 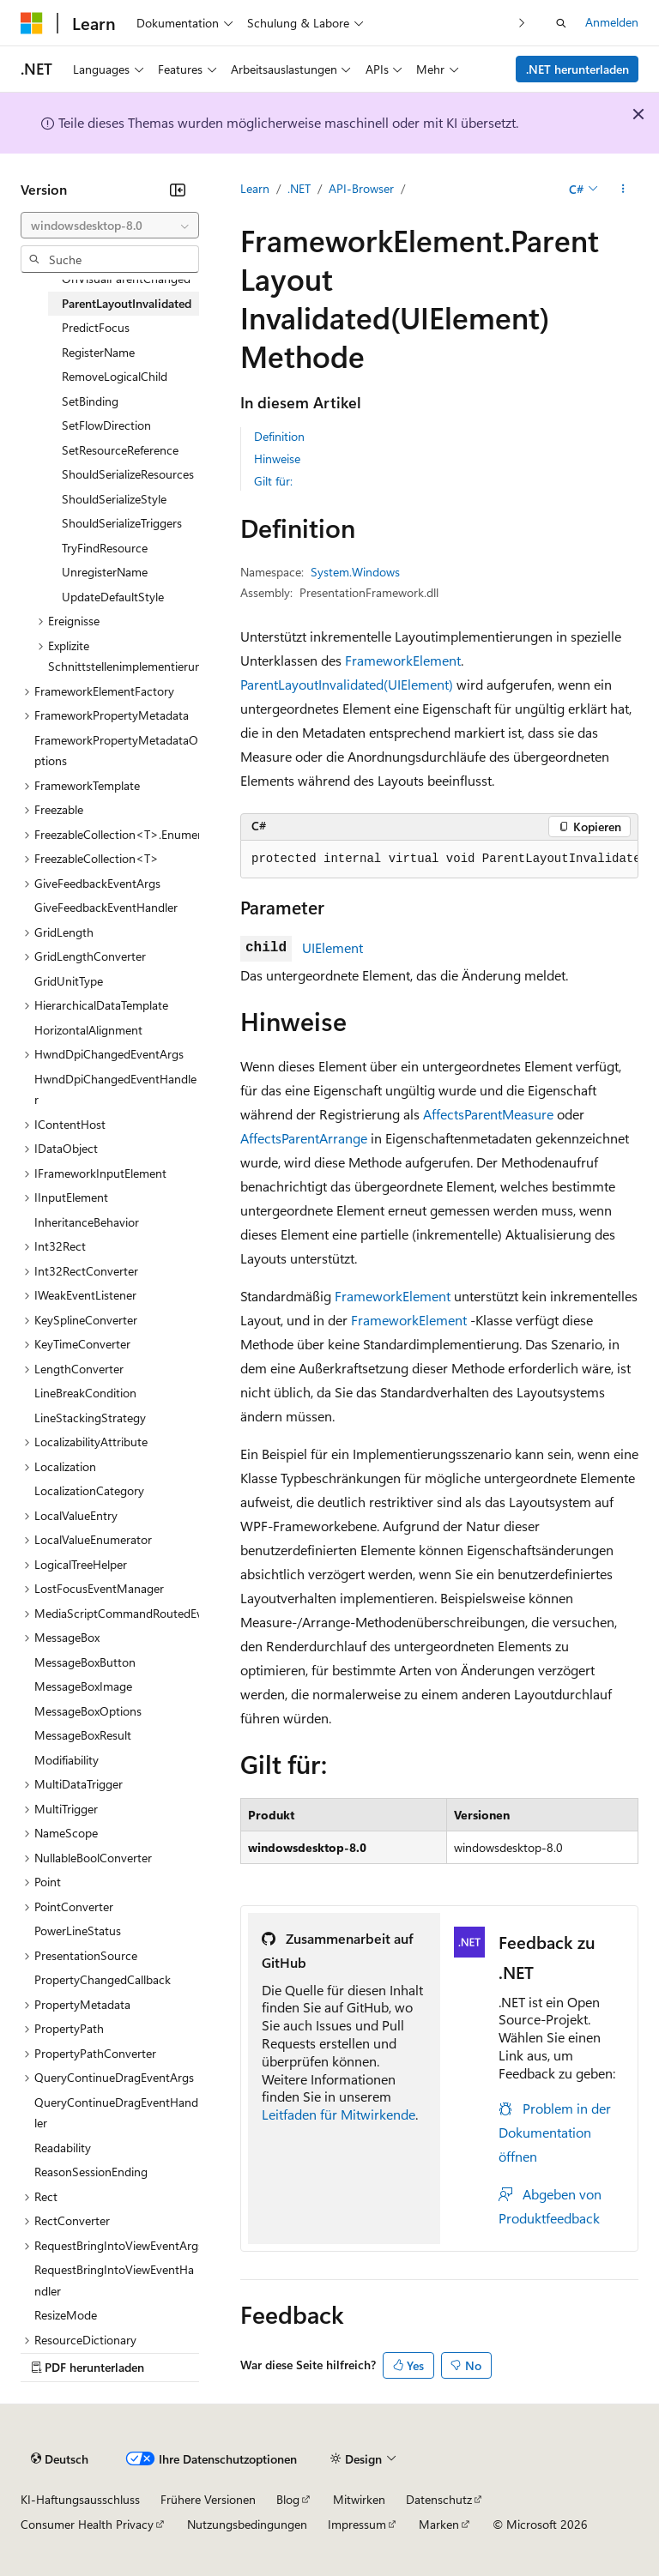 I want to click on QueryContinueDragEventHandler [treeitem], so click(x=116, y=2113).